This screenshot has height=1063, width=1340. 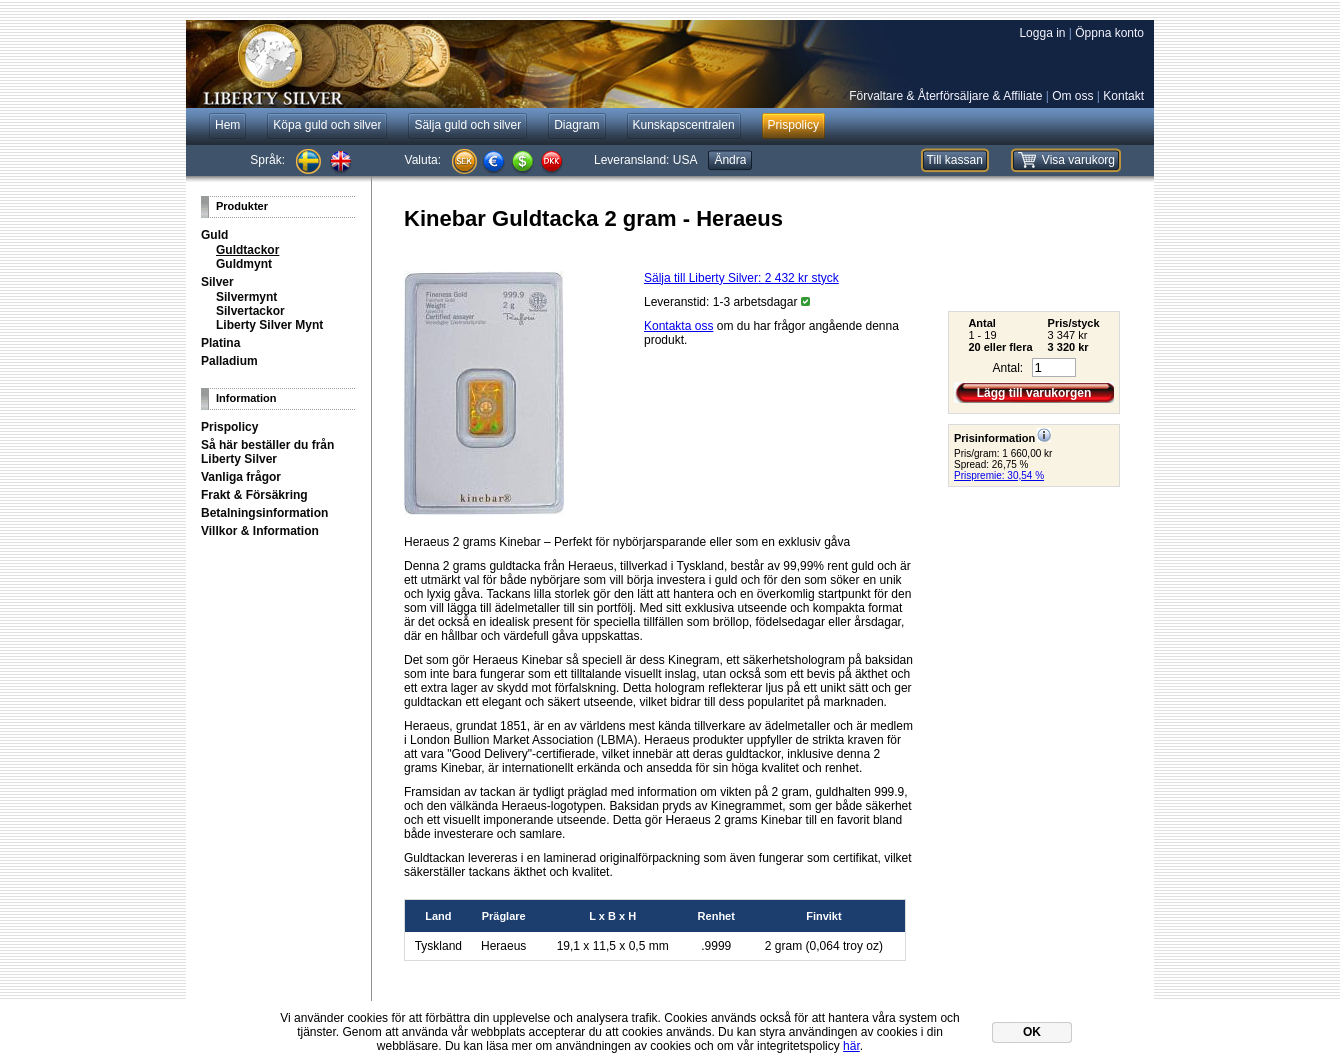 I want to click on Valuta:, so click(x=423, y=160).